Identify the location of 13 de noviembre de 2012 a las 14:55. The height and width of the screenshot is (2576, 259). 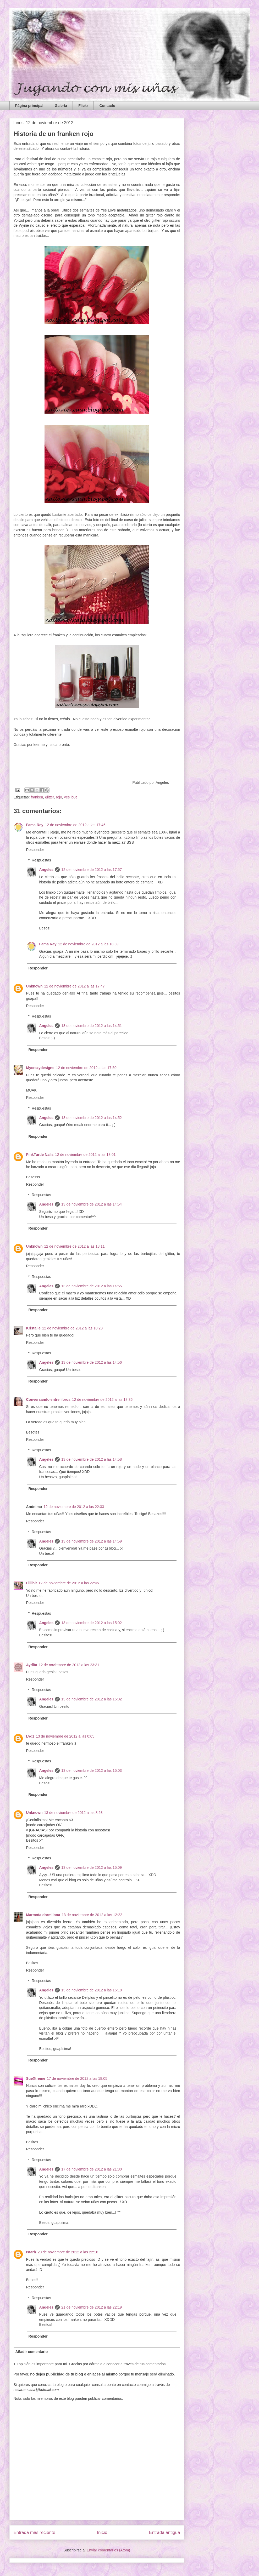
(91, 1286).